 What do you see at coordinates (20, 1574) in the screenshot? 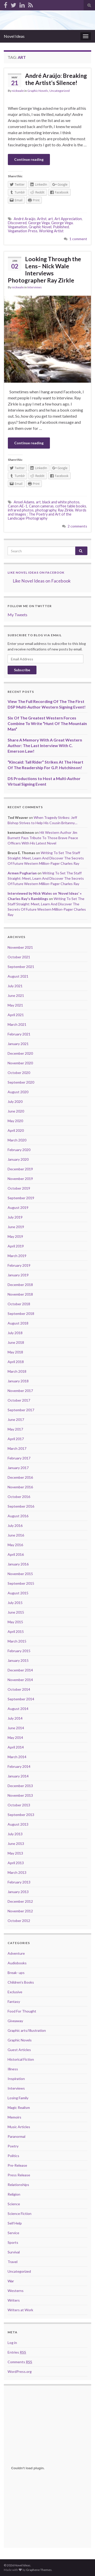
I see `November 2015` at bounding box center [20, 1574].